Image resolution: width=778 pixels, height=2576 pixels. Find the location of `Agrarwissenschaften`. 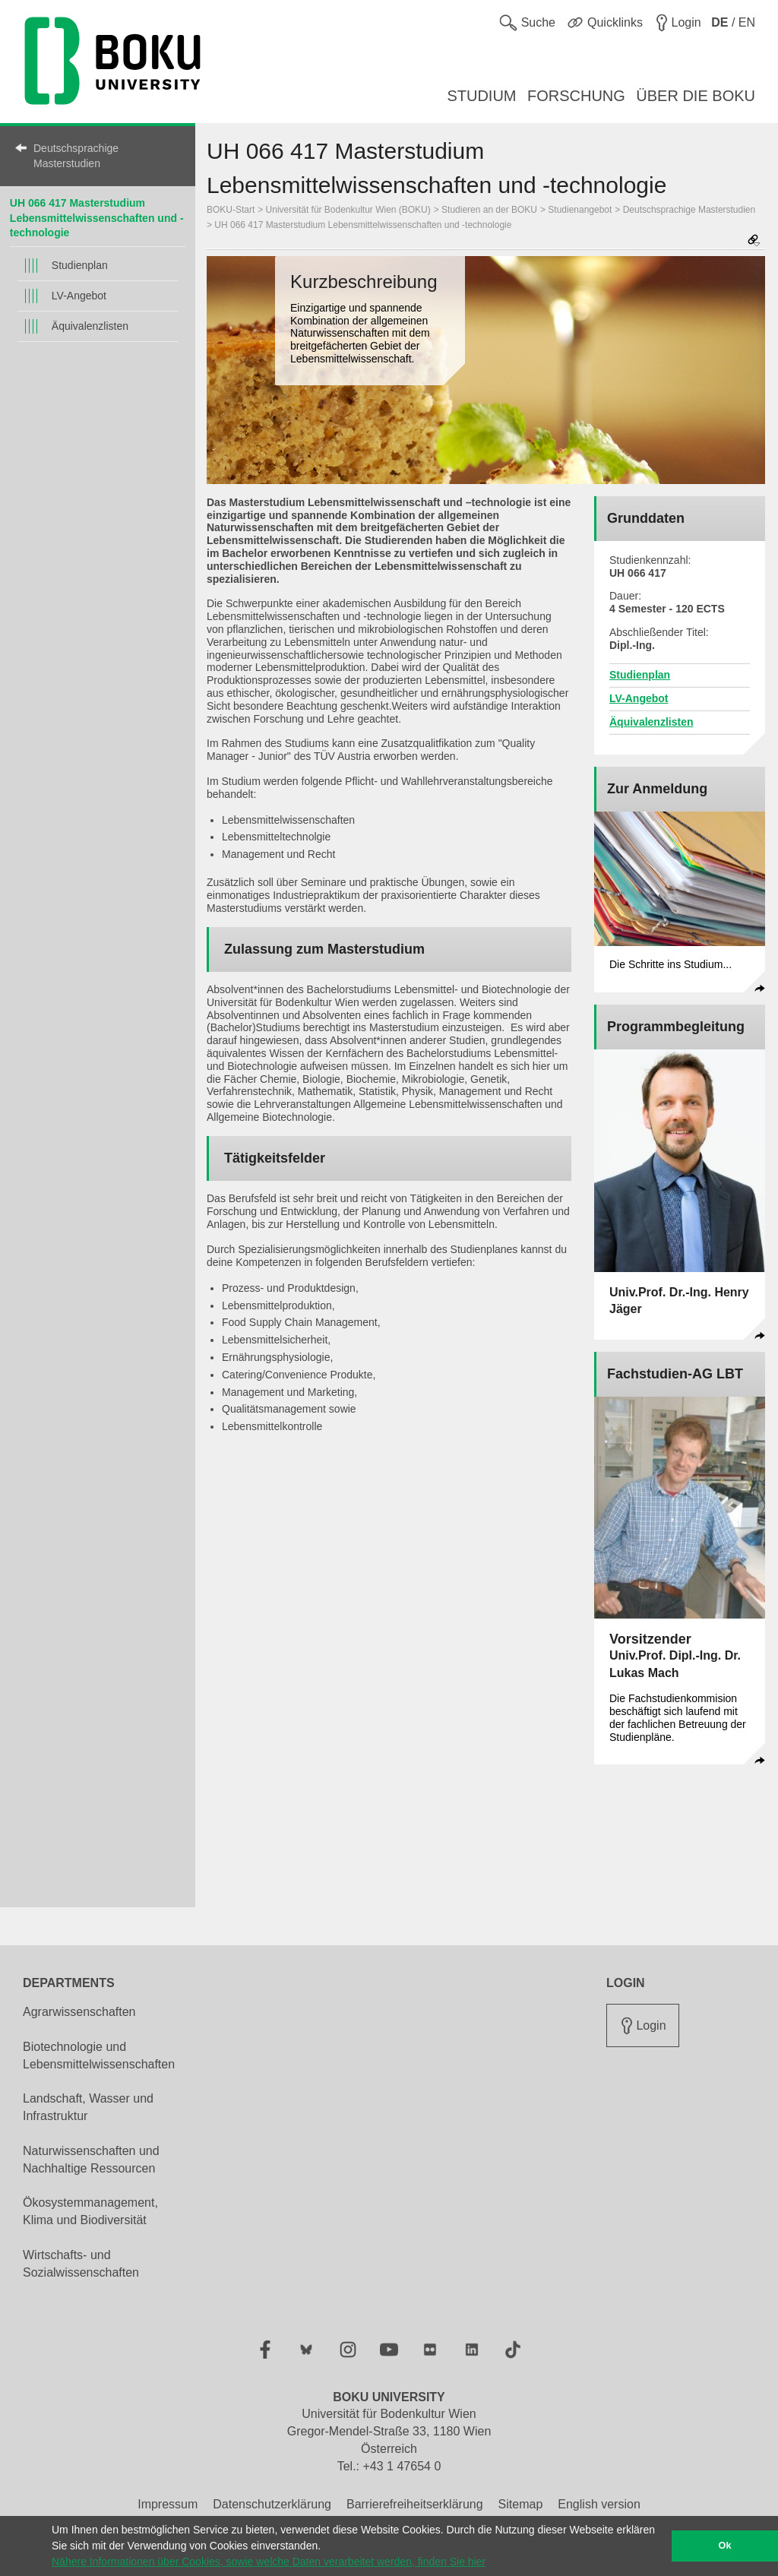

Agrarwissenschaften is located at coordinates (79, 2011).